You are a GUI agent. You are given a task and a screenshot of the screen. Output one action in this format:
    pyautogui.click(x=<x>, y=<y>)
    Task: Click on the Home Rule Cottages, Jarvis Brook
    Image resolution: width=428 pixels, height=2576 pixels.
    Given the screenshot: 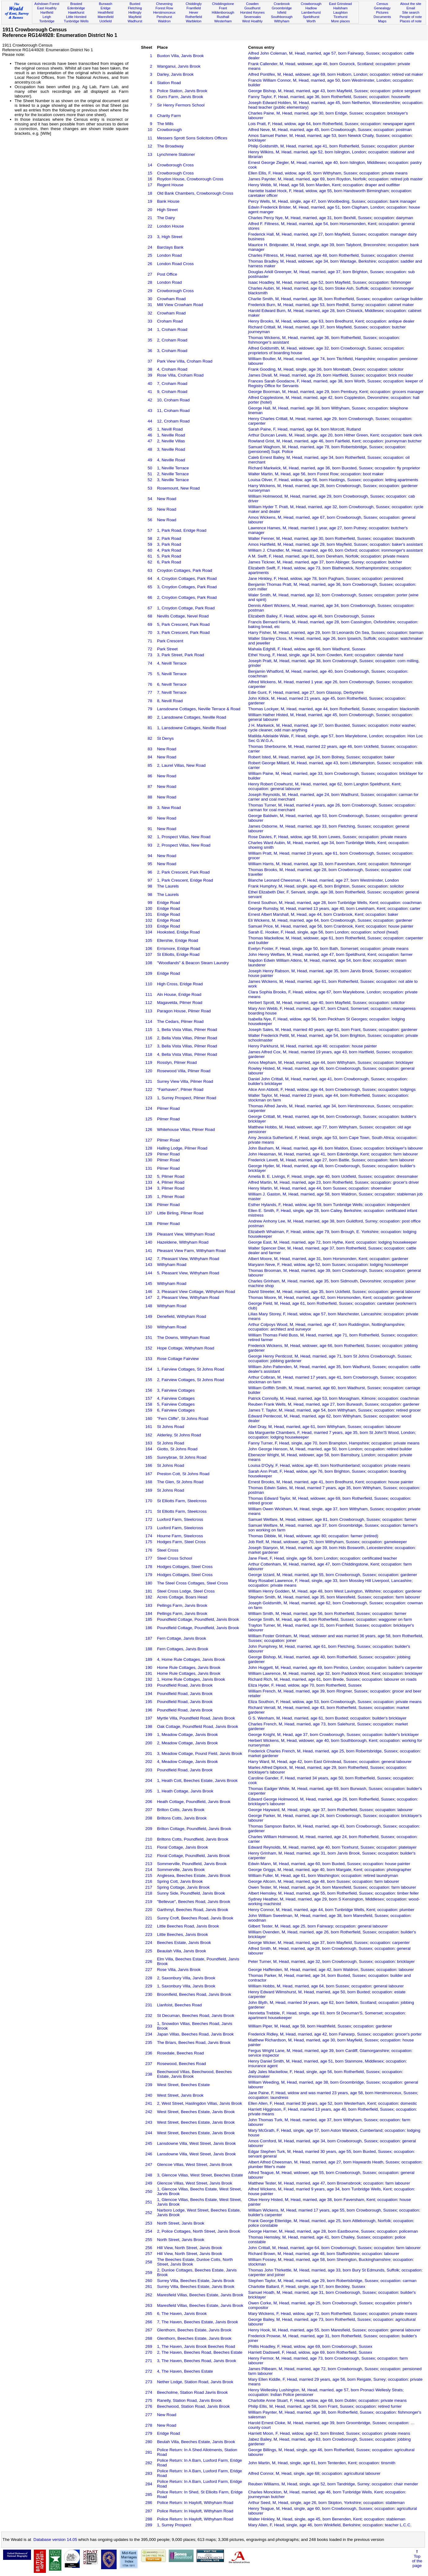 What is the action you would take?
    pyautogui.click(x=188, y=1667)
    